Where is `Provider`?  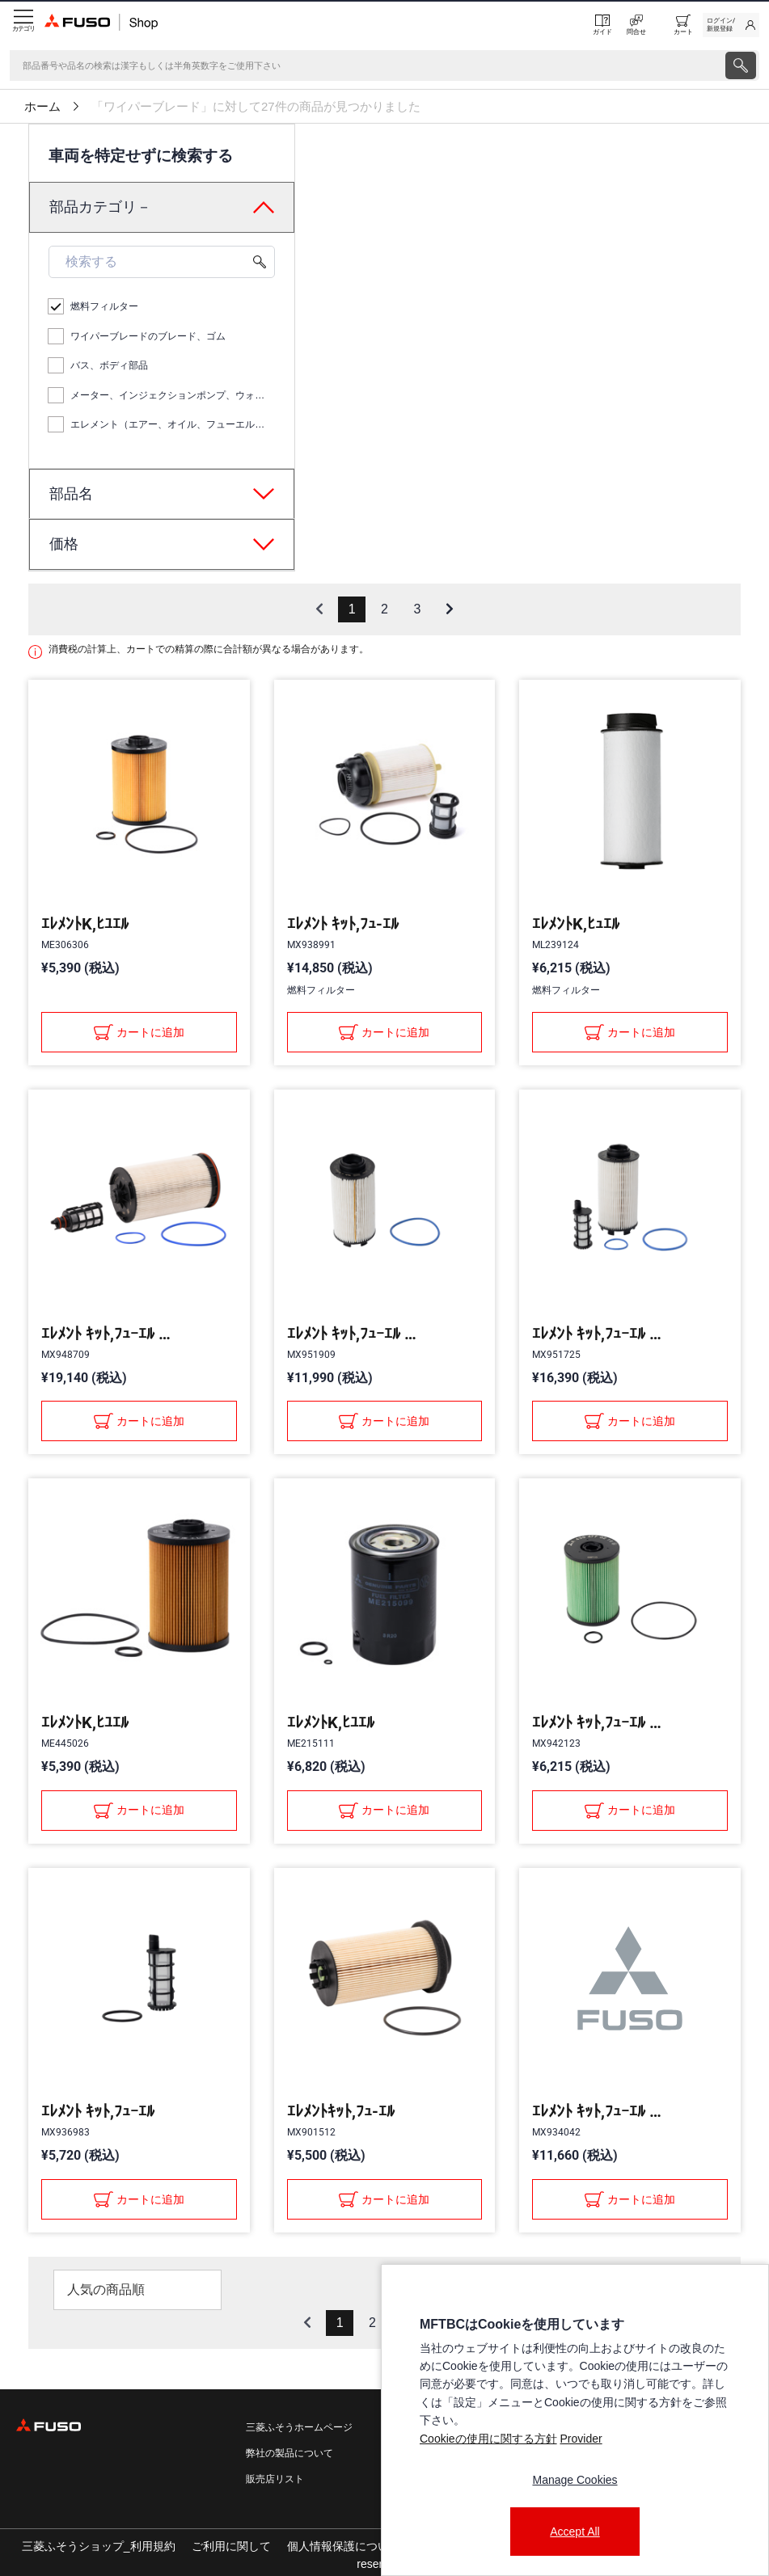
Provider is located at coordinates (581, 2438).